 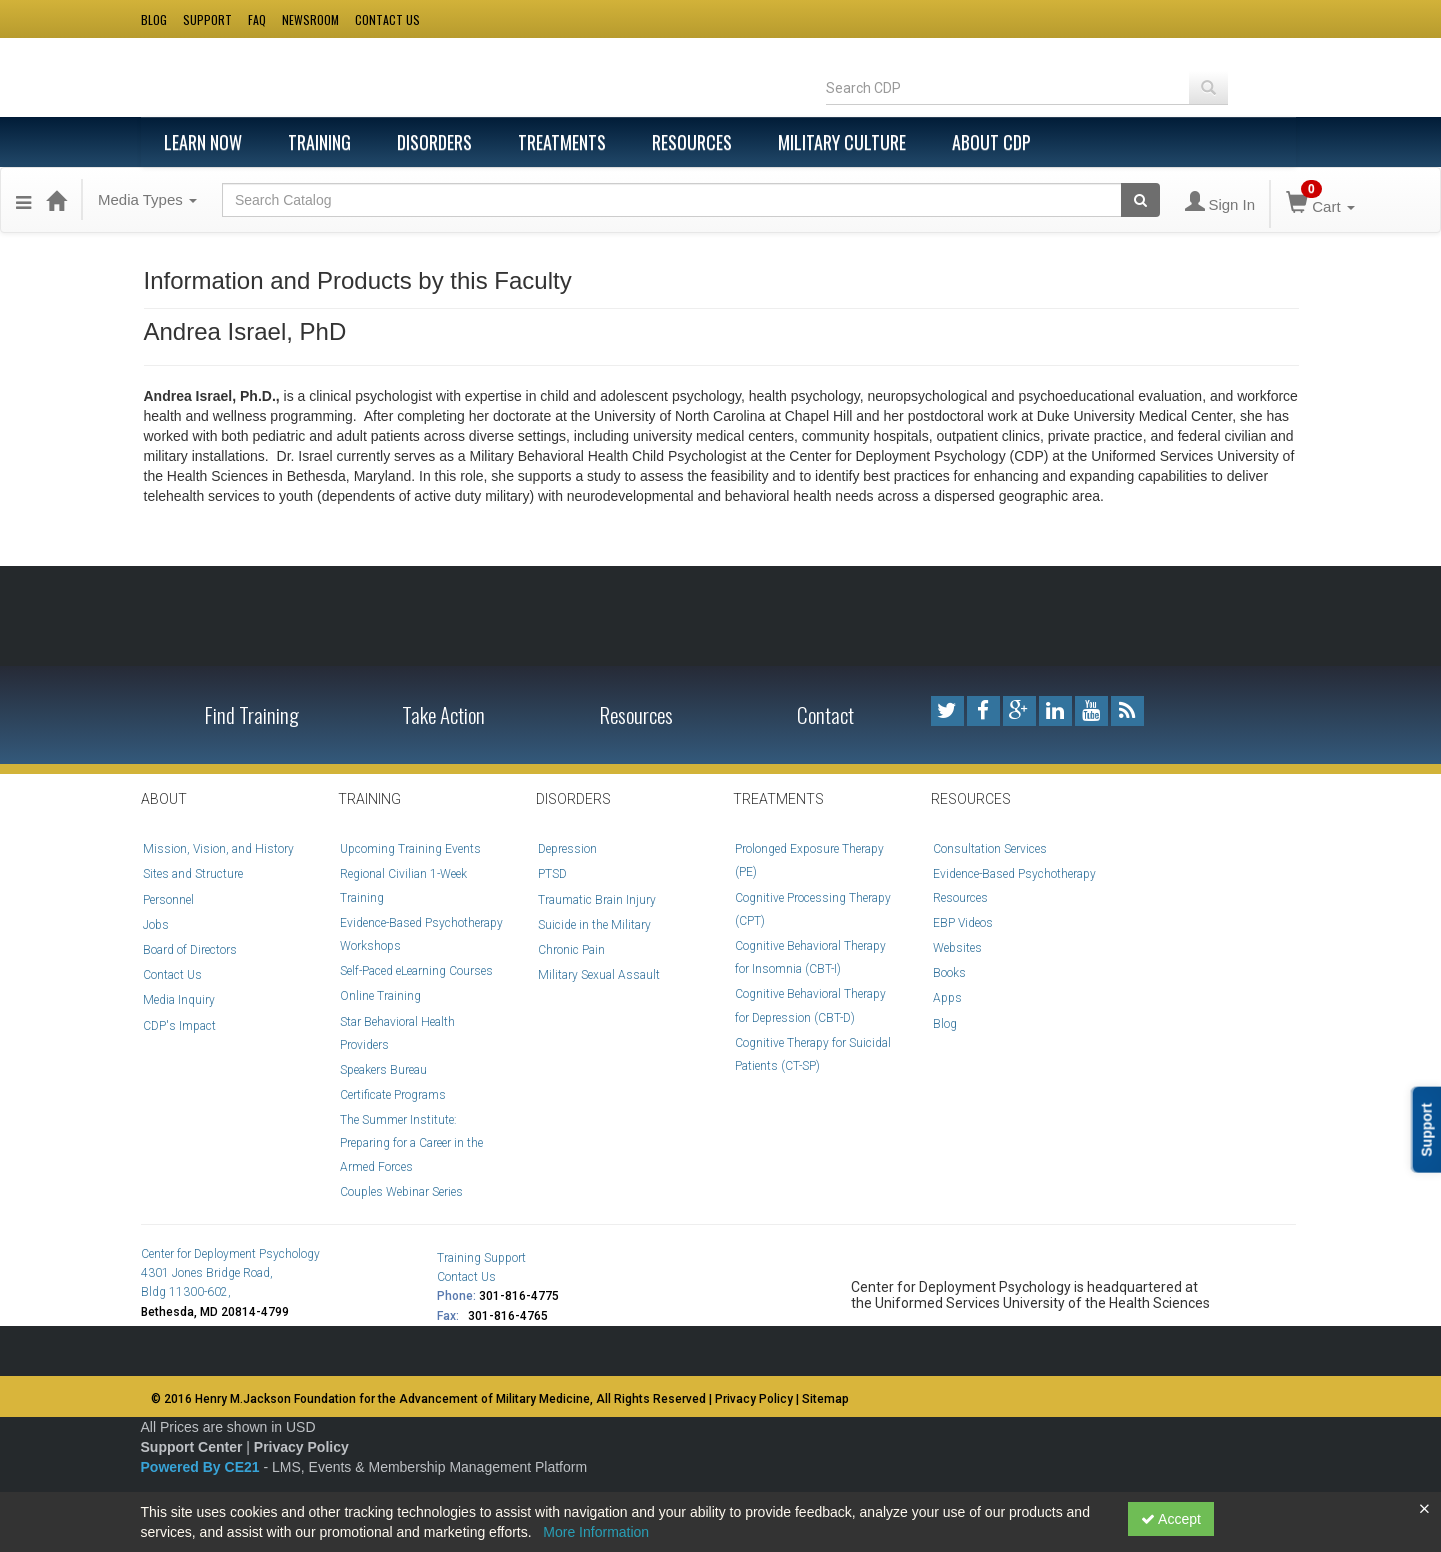 What do you see at coordinates (410, 849) in the screenshot?
I see `Upcoming Training Events` at bounding box center [410, 849].